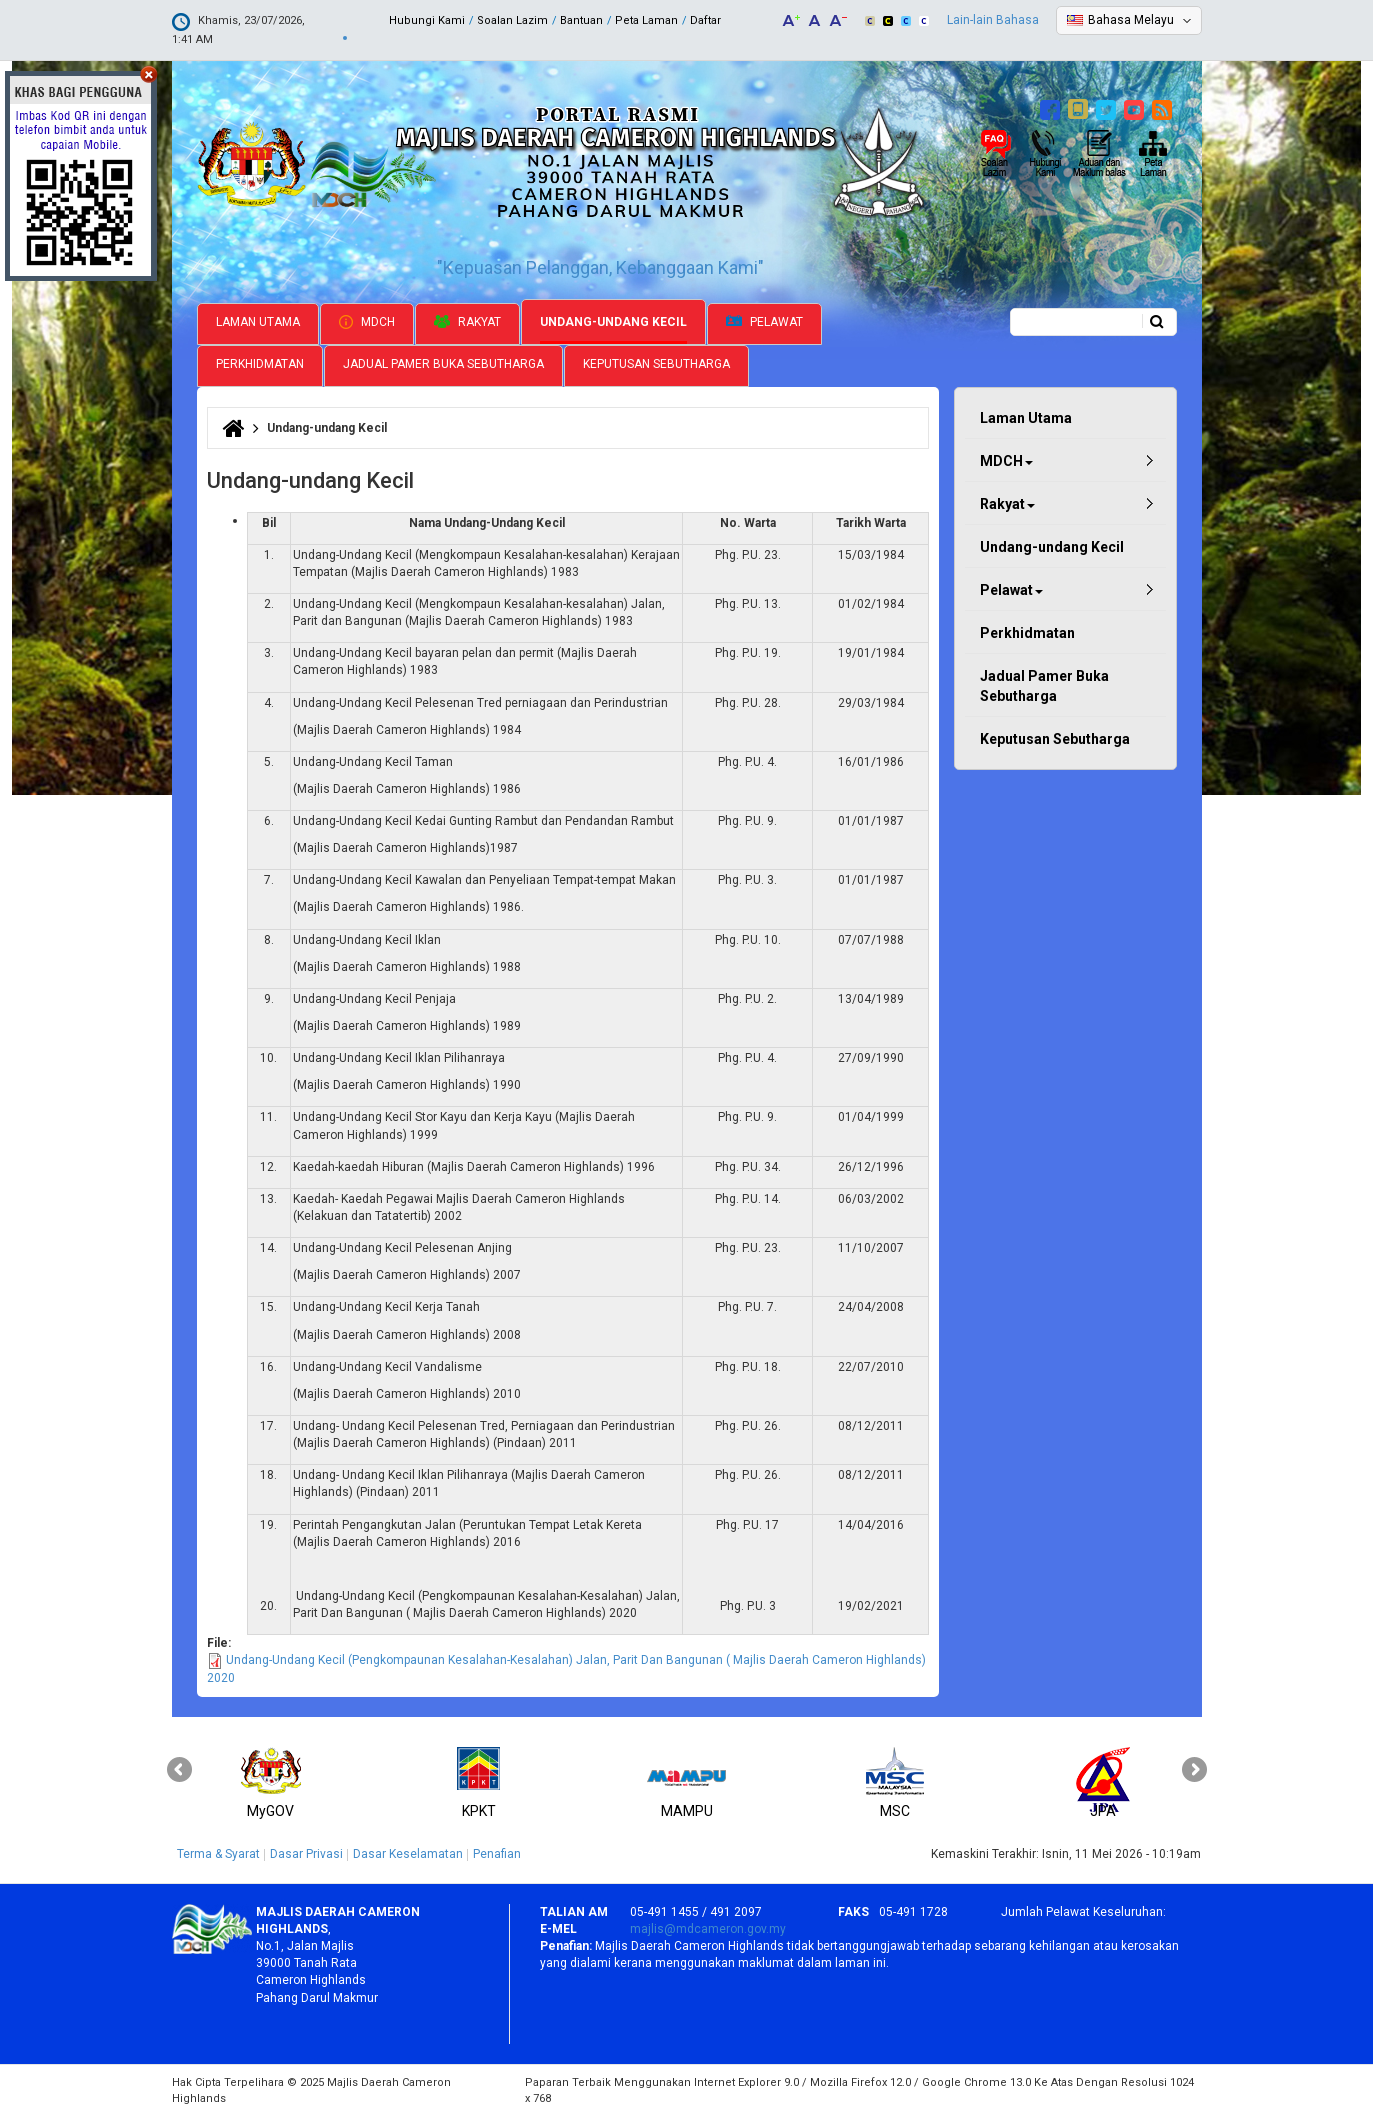 The height and width of the screenshot is (2114, 1373). What do you see at coordinates (646, 20) in the screenshot?
I see `Peta Laman` at bounding box center [646, 20].